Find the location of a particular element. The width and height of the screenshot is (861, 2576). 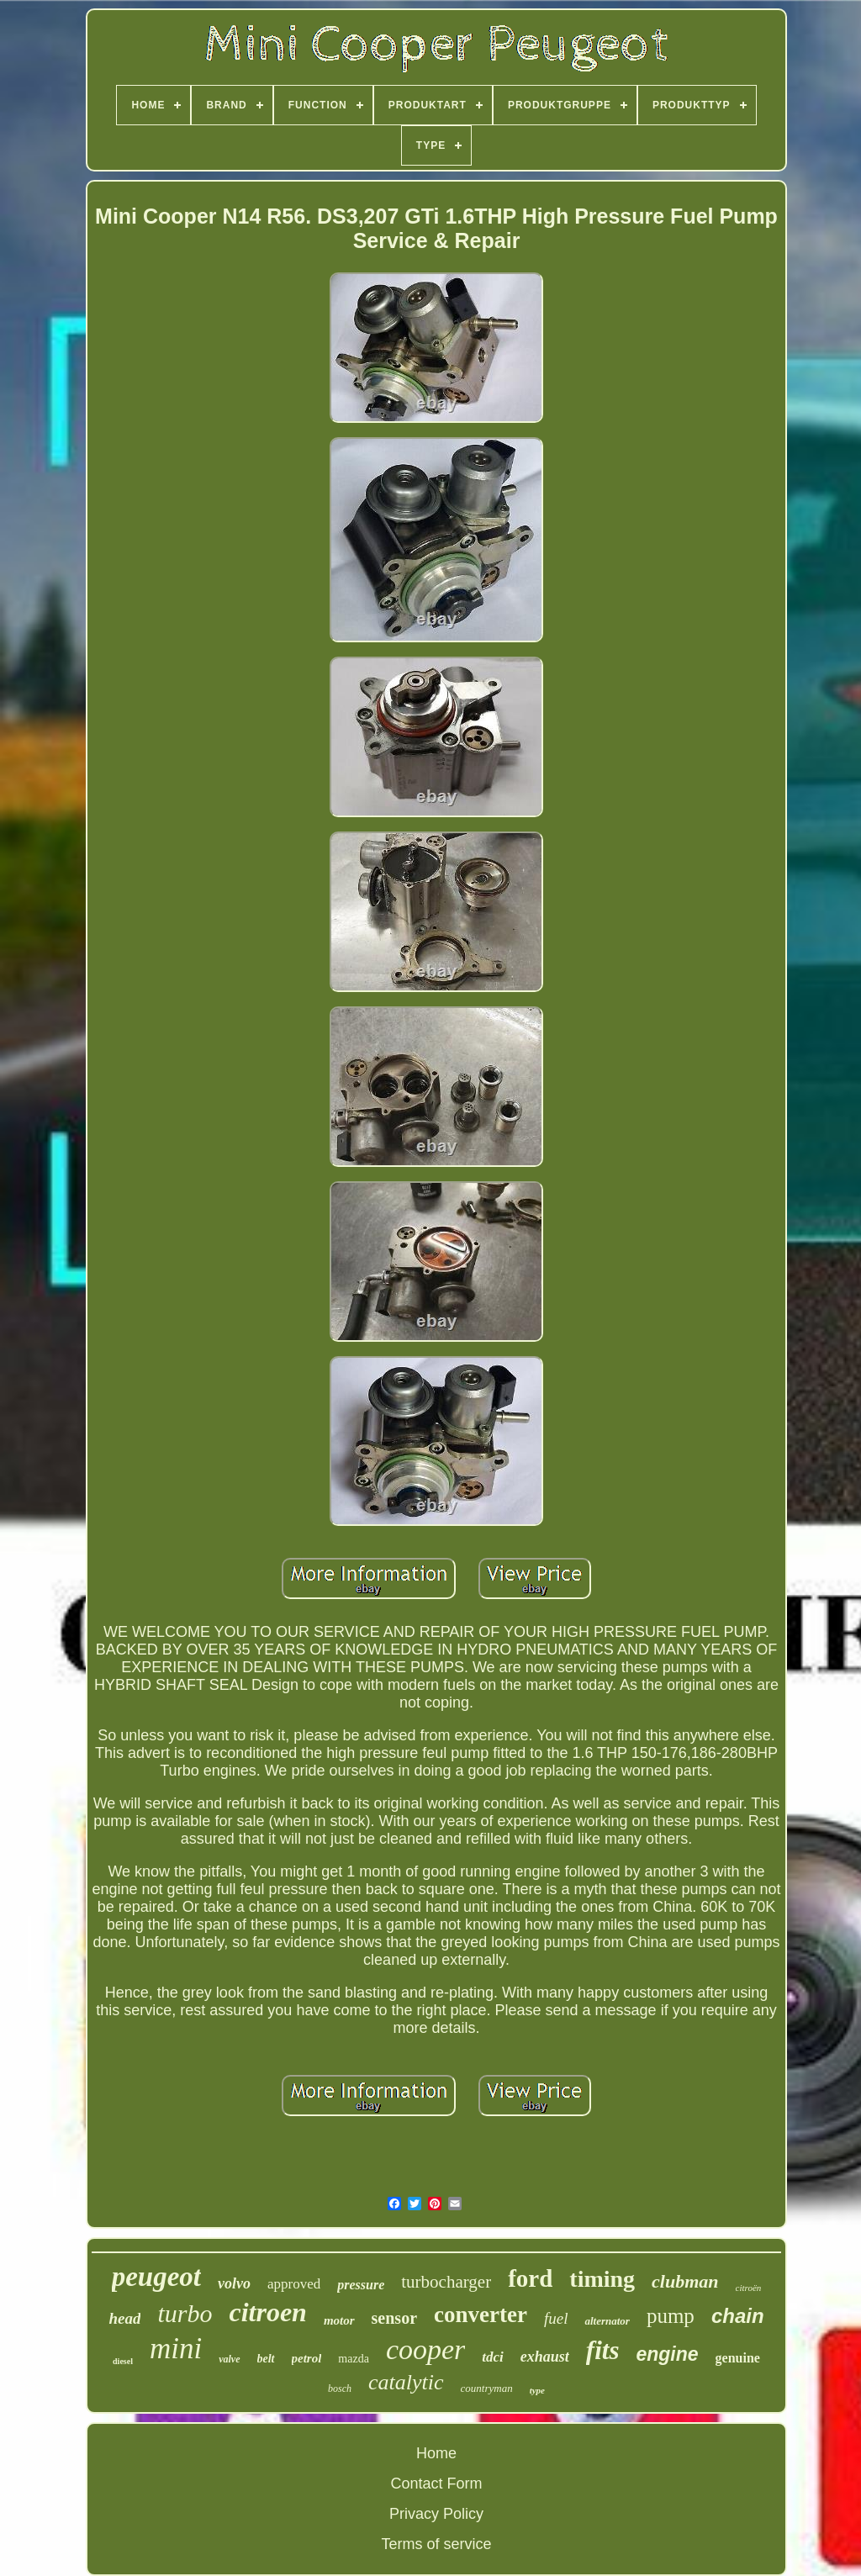

type is located at coordinates (537, 2390).